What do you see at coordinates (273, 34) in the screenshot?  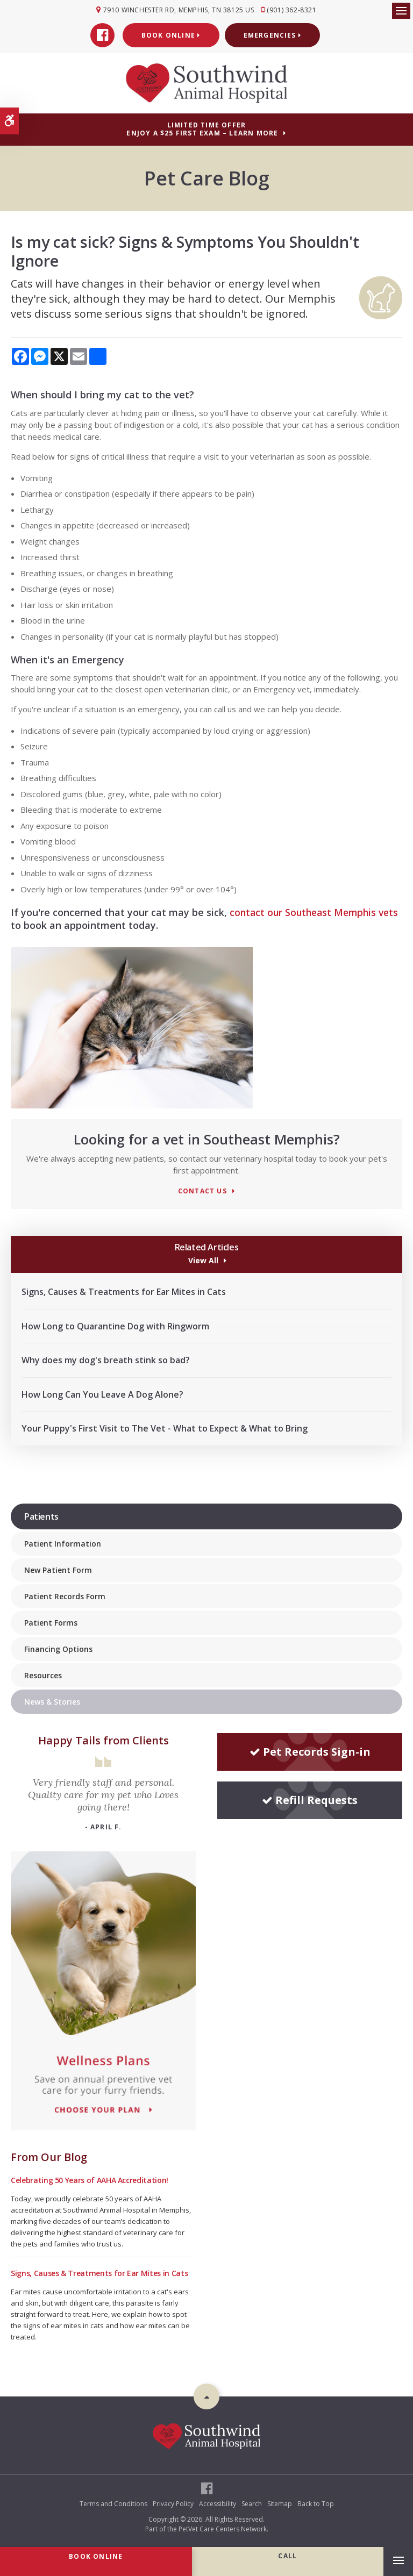 I see `Emergencies` at bounding box center [273, 34].